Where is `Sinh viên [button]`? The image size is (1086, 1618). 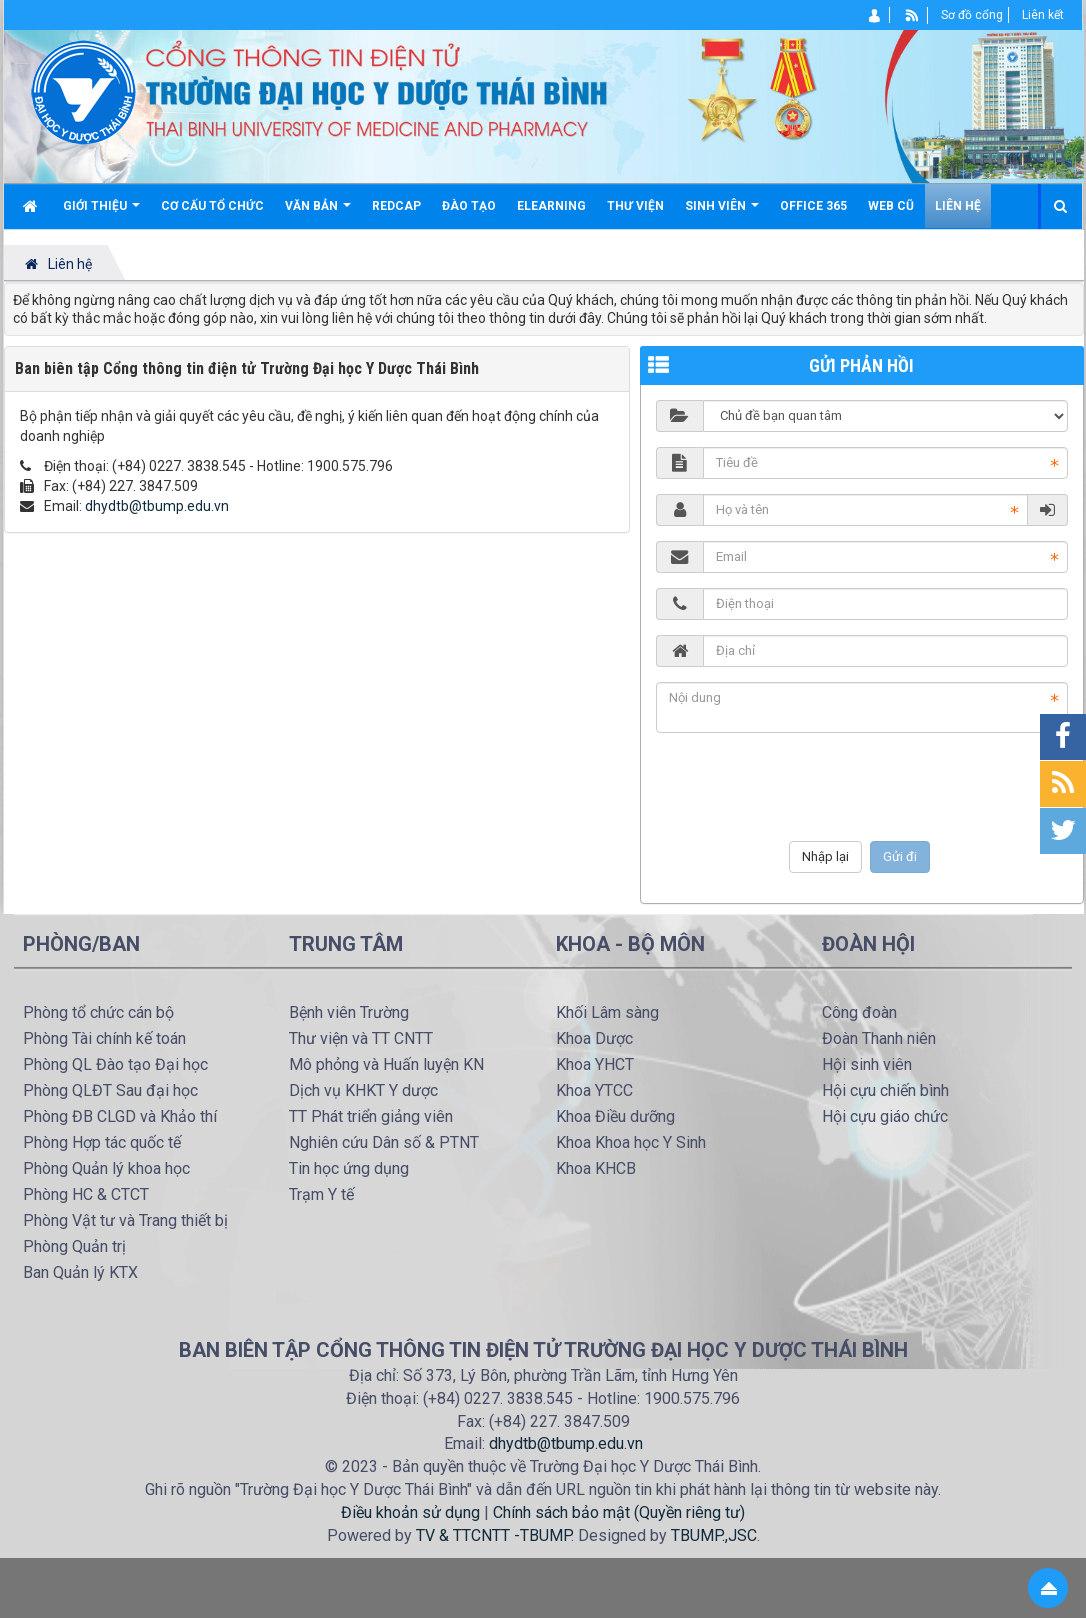 Sinh viên [button] is located at coordinates (722, 213).